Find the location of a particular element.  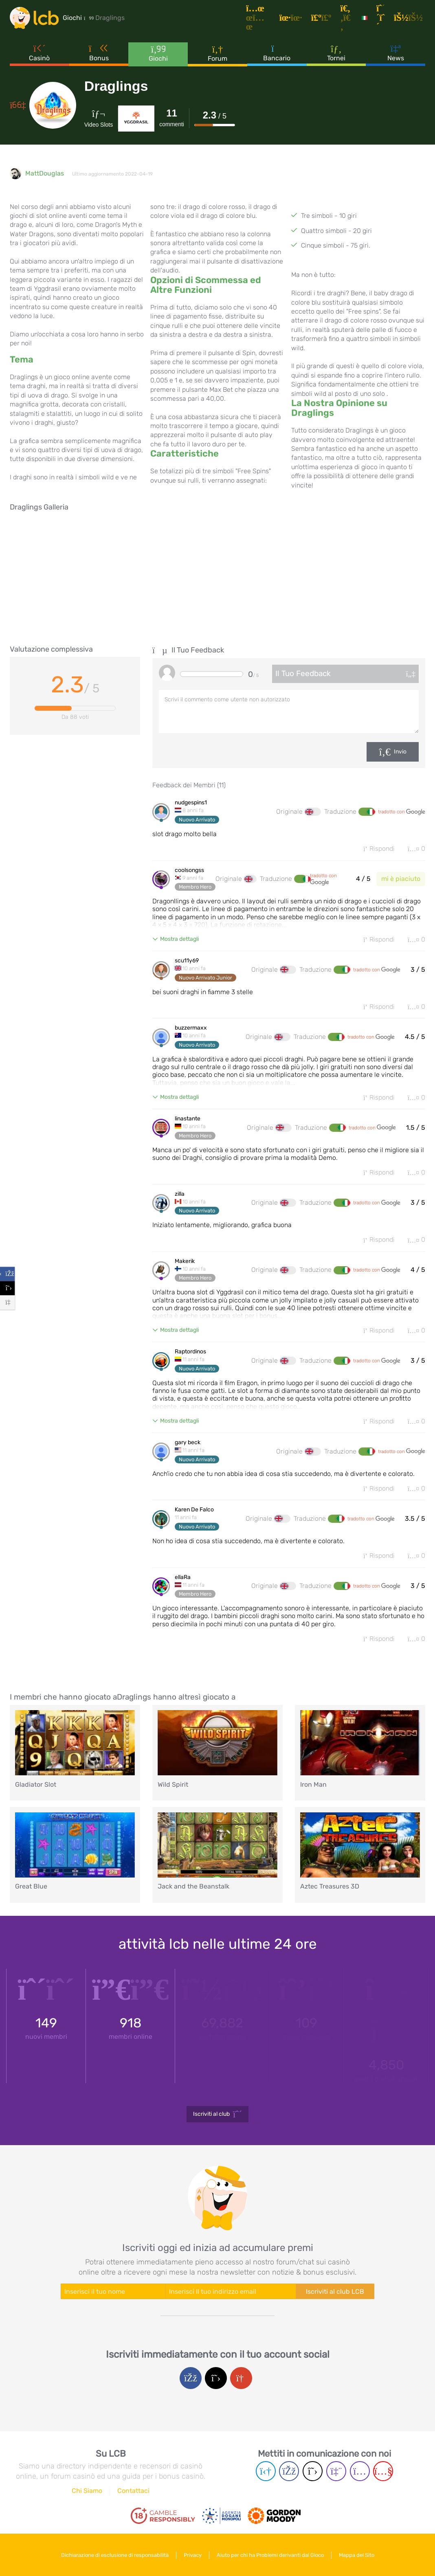

Invio is located at coordinates (400, 751).